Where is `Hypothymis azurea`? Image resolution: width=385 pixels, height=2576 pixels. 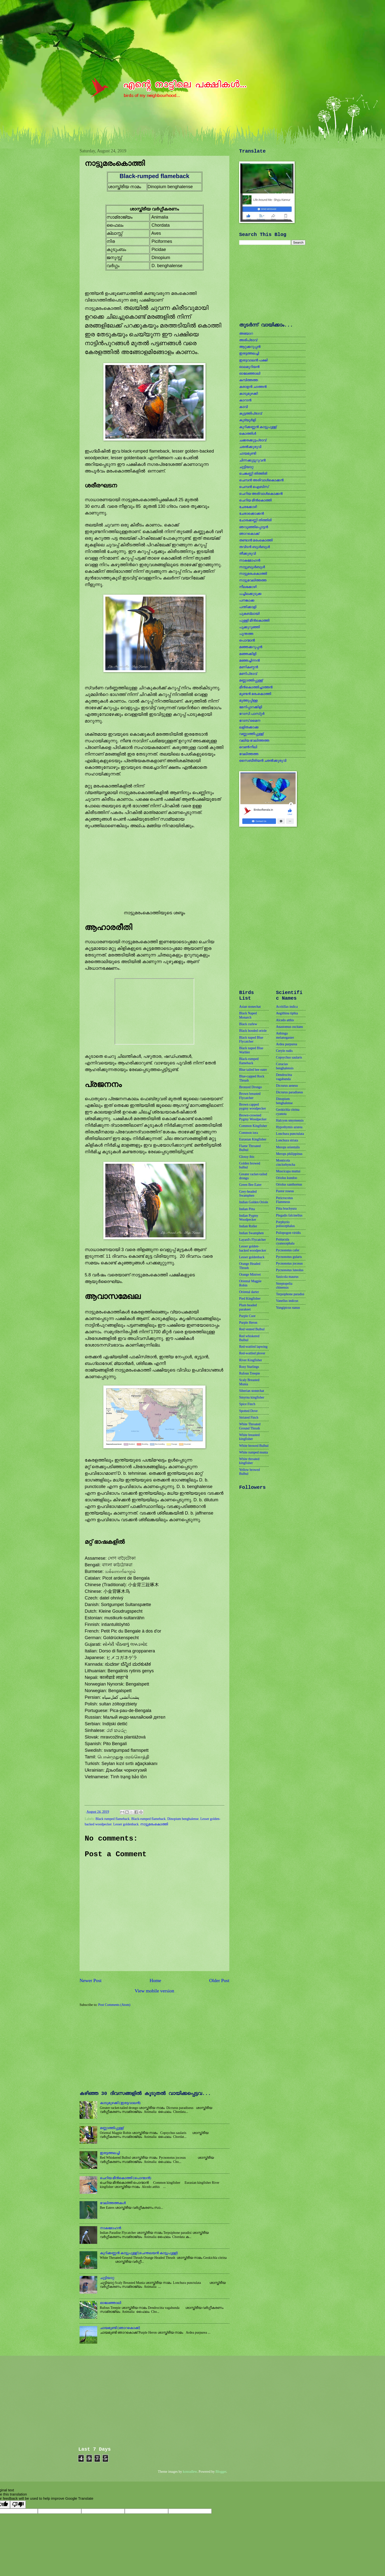 Hypothymis azurea is located at coordinates (289, 1127).